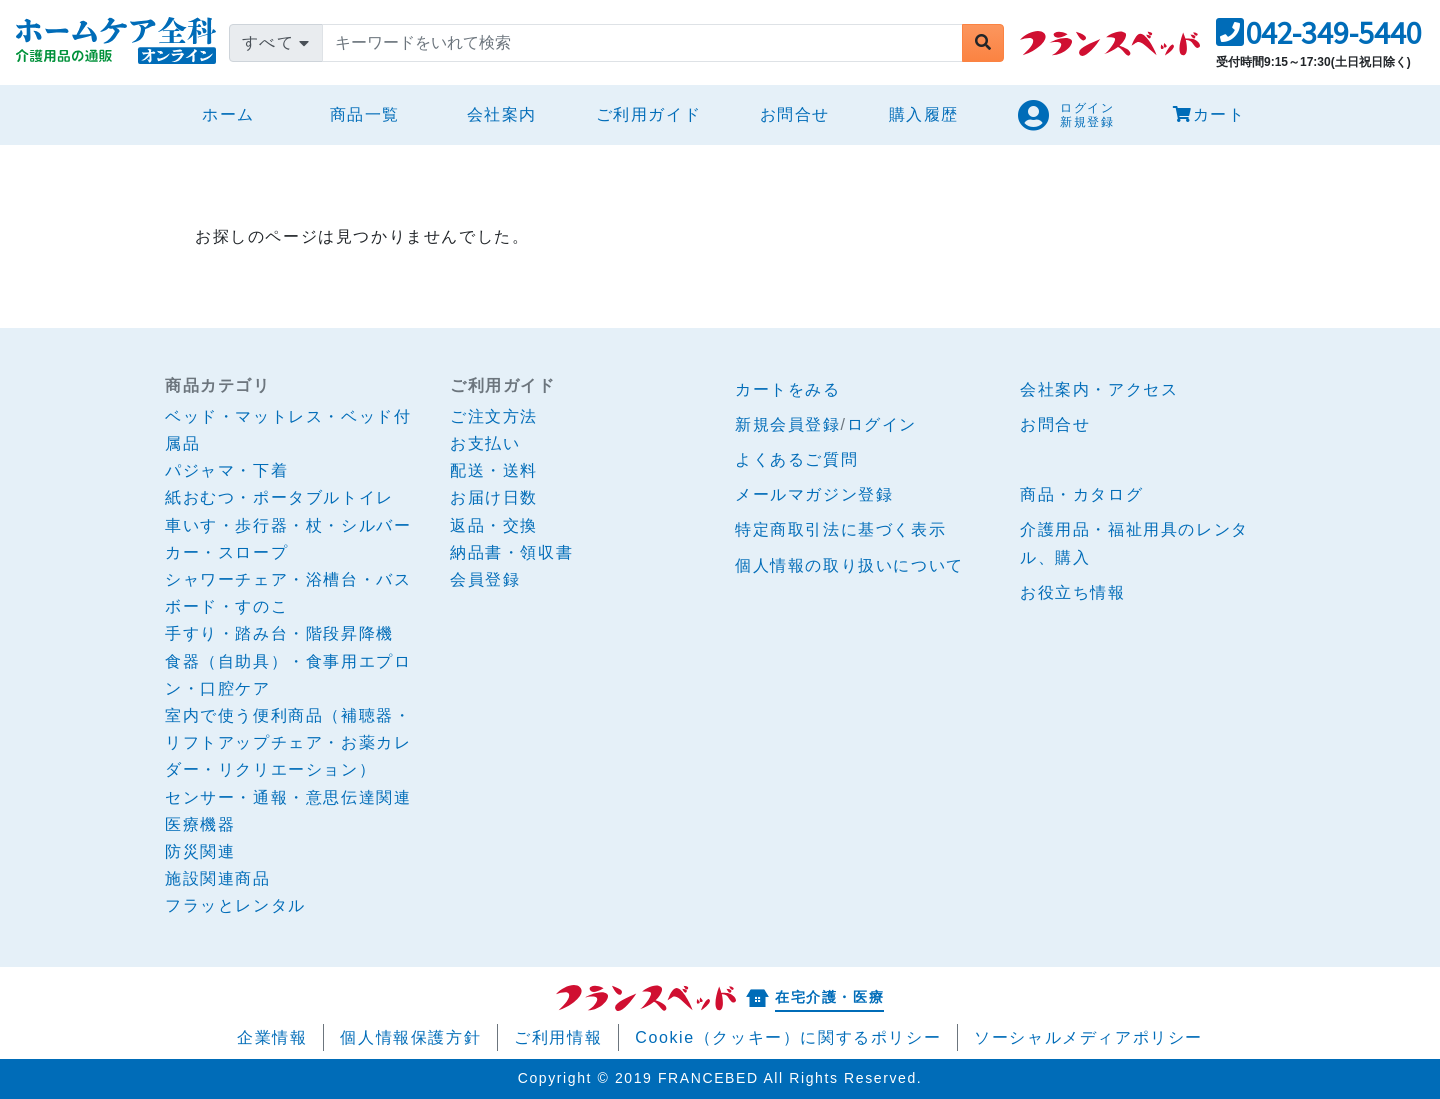 The width and height of the screenshot is (1440, 1099). Describe the element at coordinates (849, 565) in the screenshot. I see `個人情報の取り扱いについて` at that location.